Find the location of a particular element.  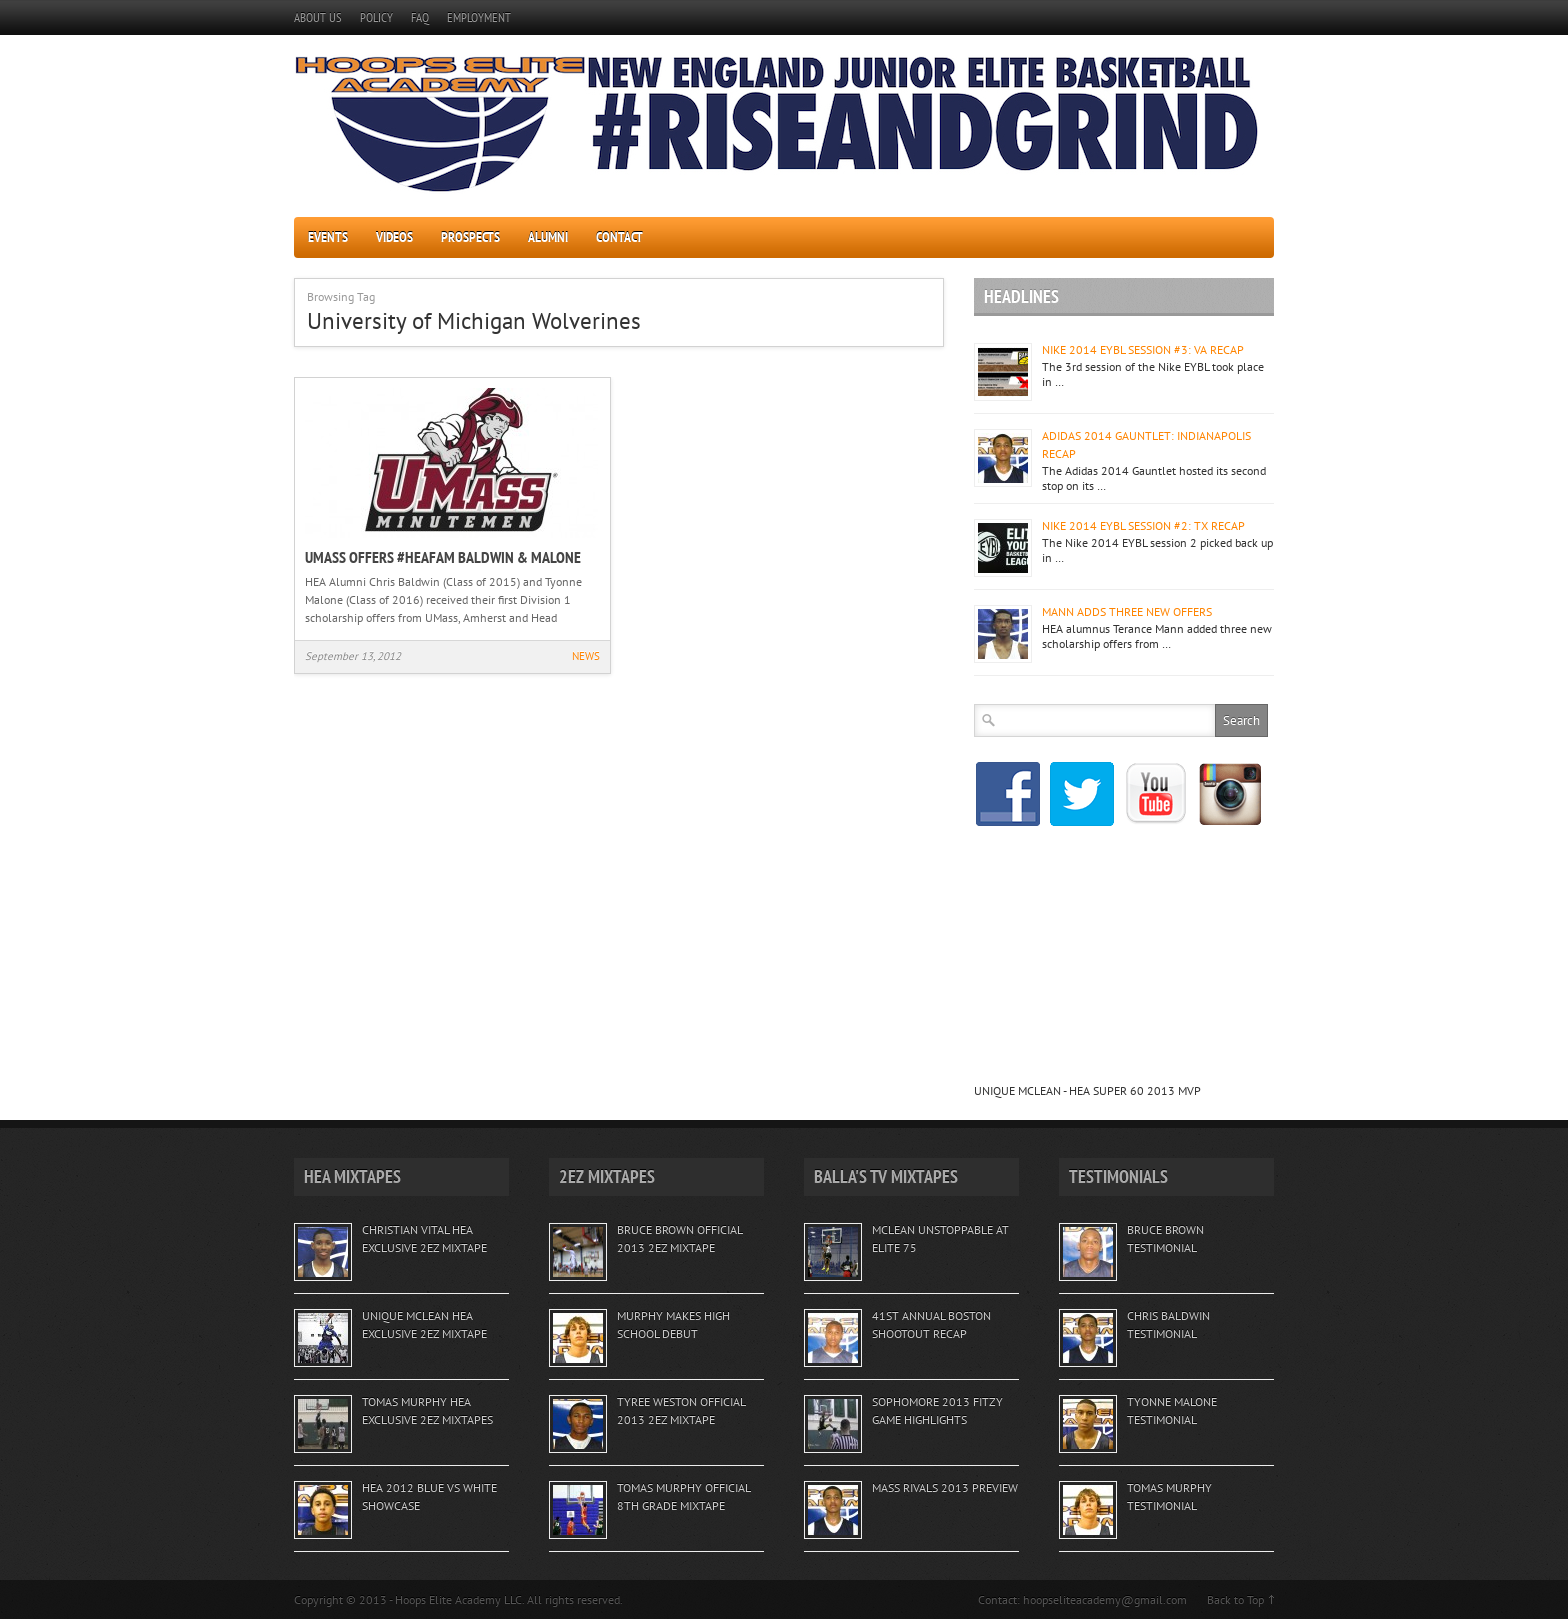

FAQ is located at coordinates (420, 17).